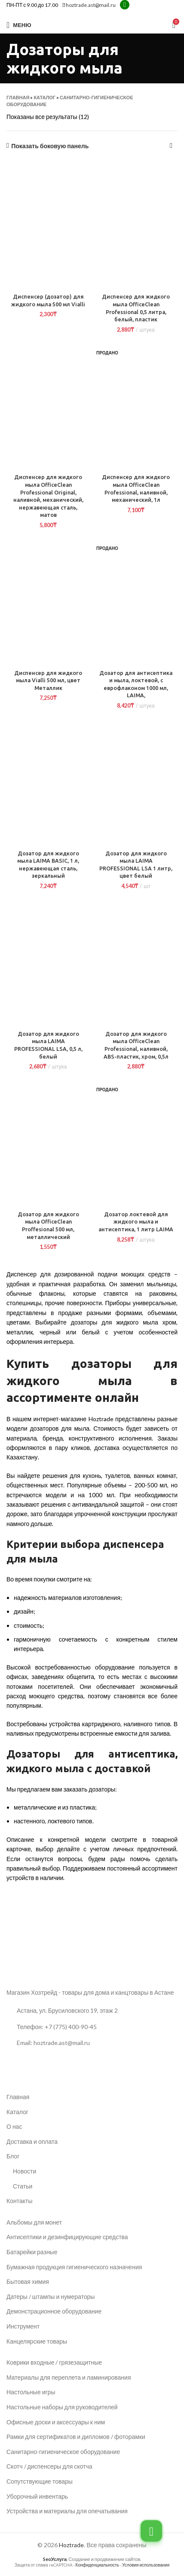 The width and height of the screenshot is (184, 2576). What do you see at coordinates (19, 2200) in the screenshot?
I see `Контакты` at bounding box center [19, 2200].